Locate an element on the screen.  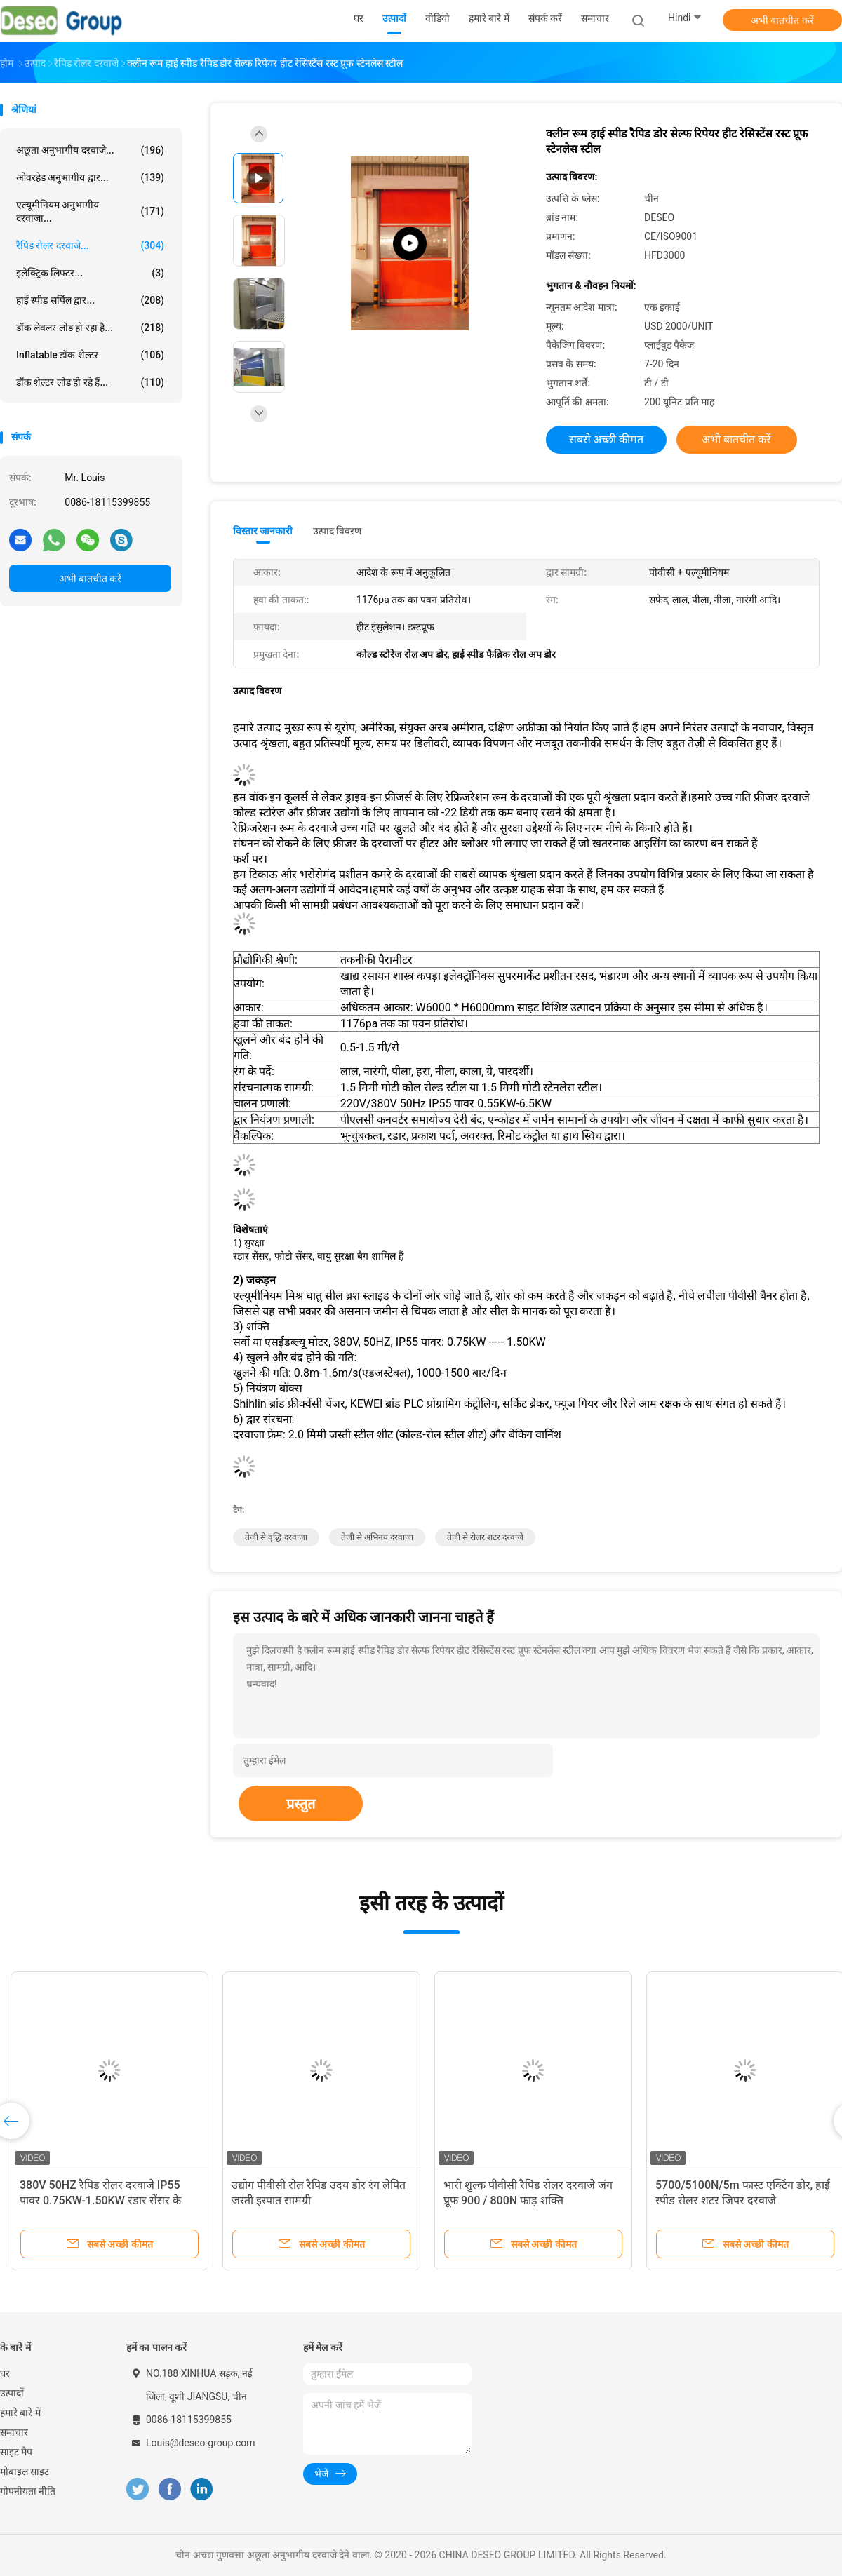
विस्तार जानकारी is located at coordinates (263, 531).